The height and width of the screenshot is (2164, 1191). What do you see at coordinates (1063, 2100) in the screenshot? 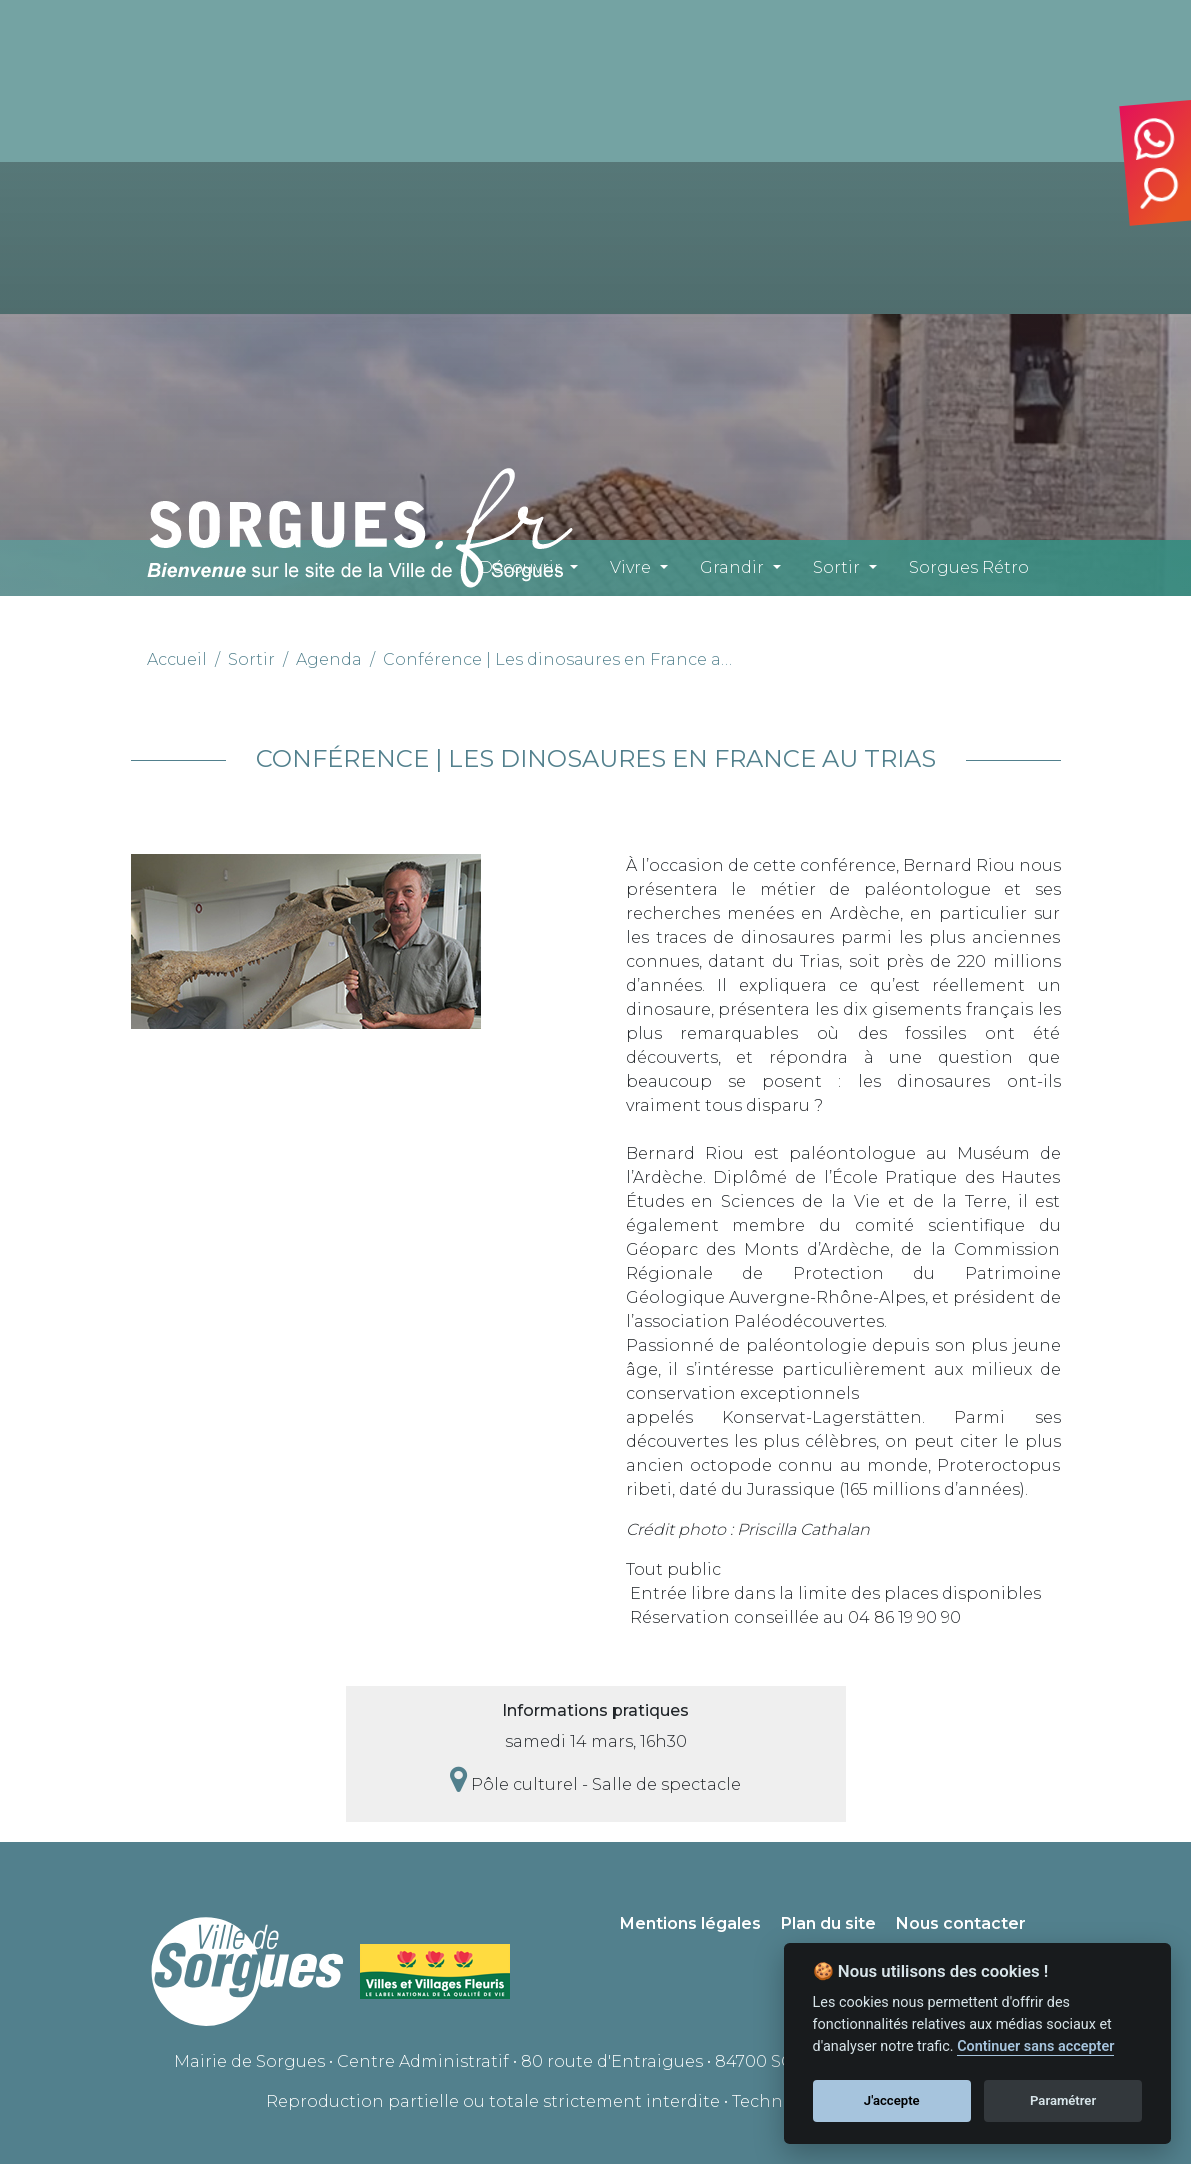
I see `Paramétrer` at bounding box center [1063, 2100].